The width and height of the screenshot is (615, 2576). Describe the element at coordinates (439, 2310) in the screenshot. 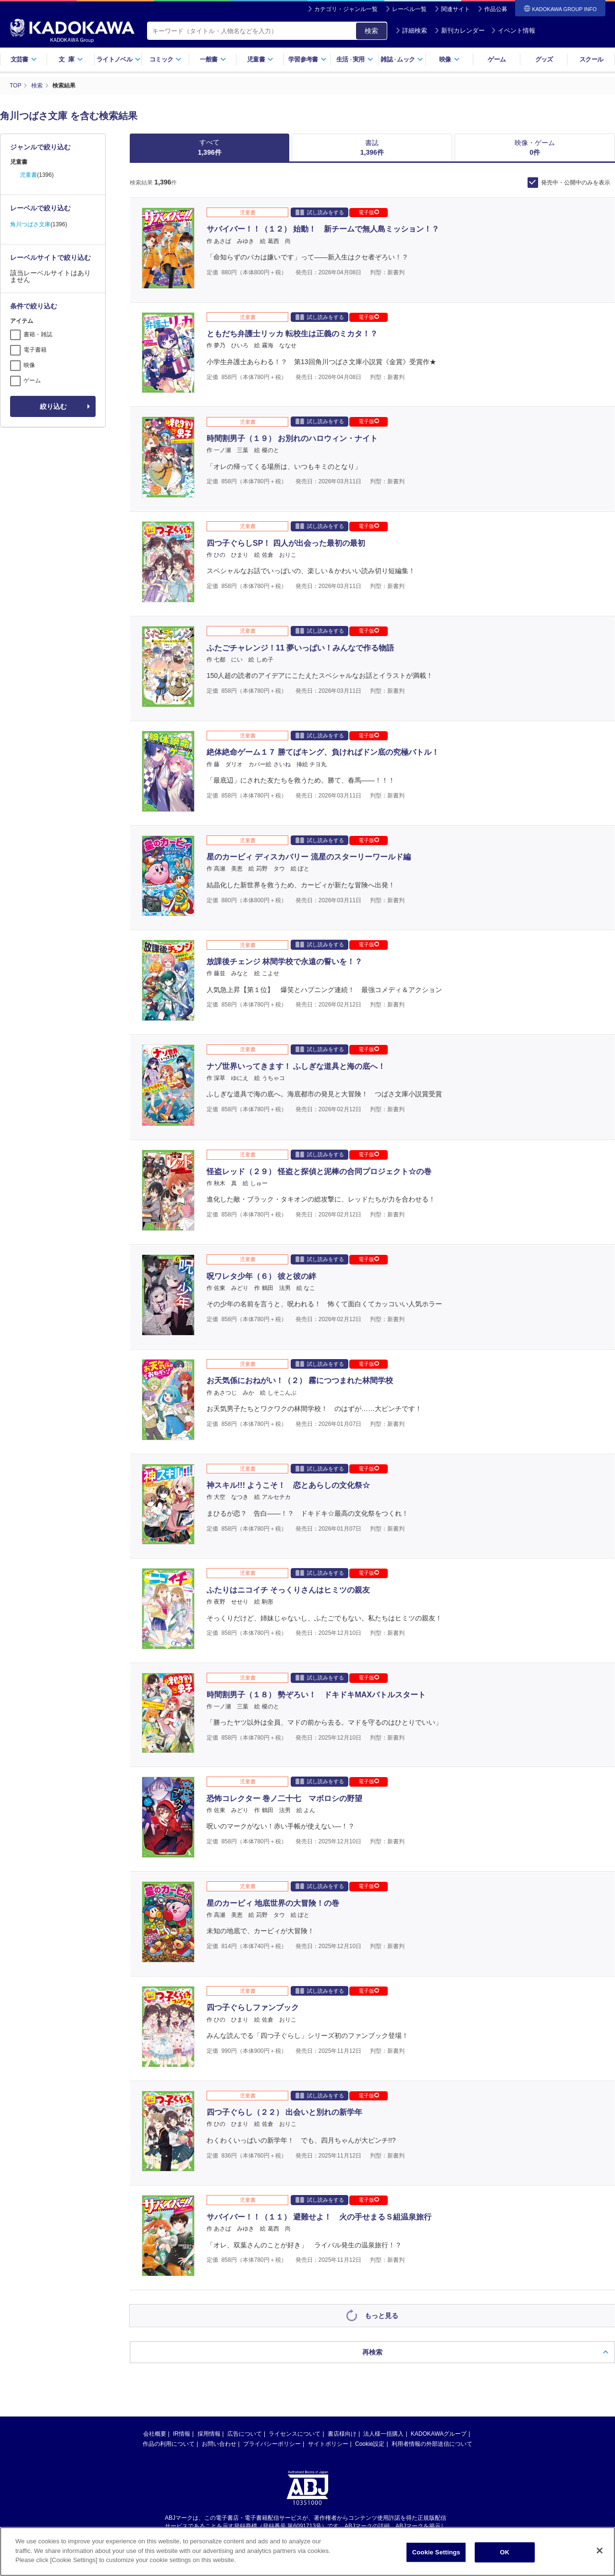

I see `KADOKAWAグループ` at that location.